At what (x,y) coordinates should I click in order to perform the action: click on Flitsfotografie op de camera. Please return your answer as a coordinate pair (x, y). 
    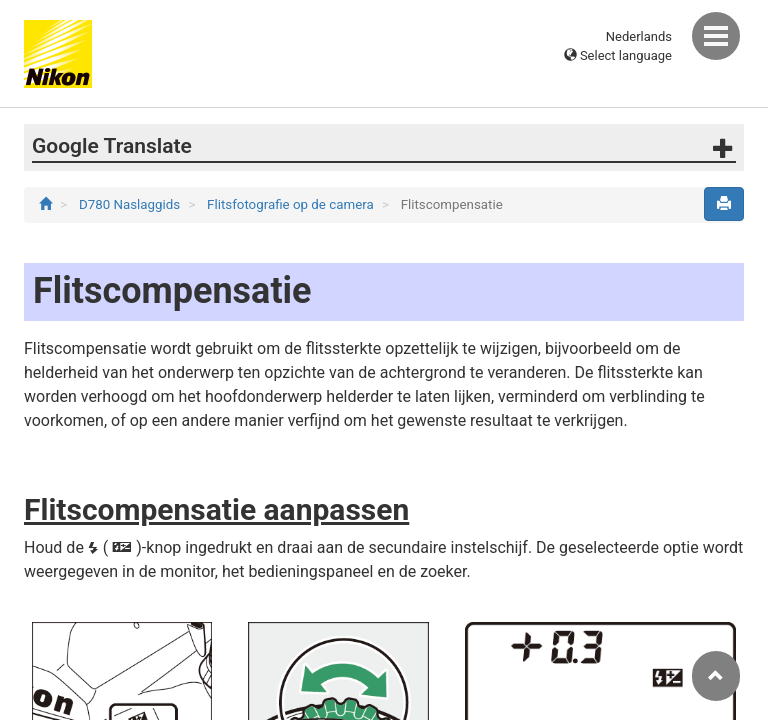
    Looking at the image, I should click on (292, 204).